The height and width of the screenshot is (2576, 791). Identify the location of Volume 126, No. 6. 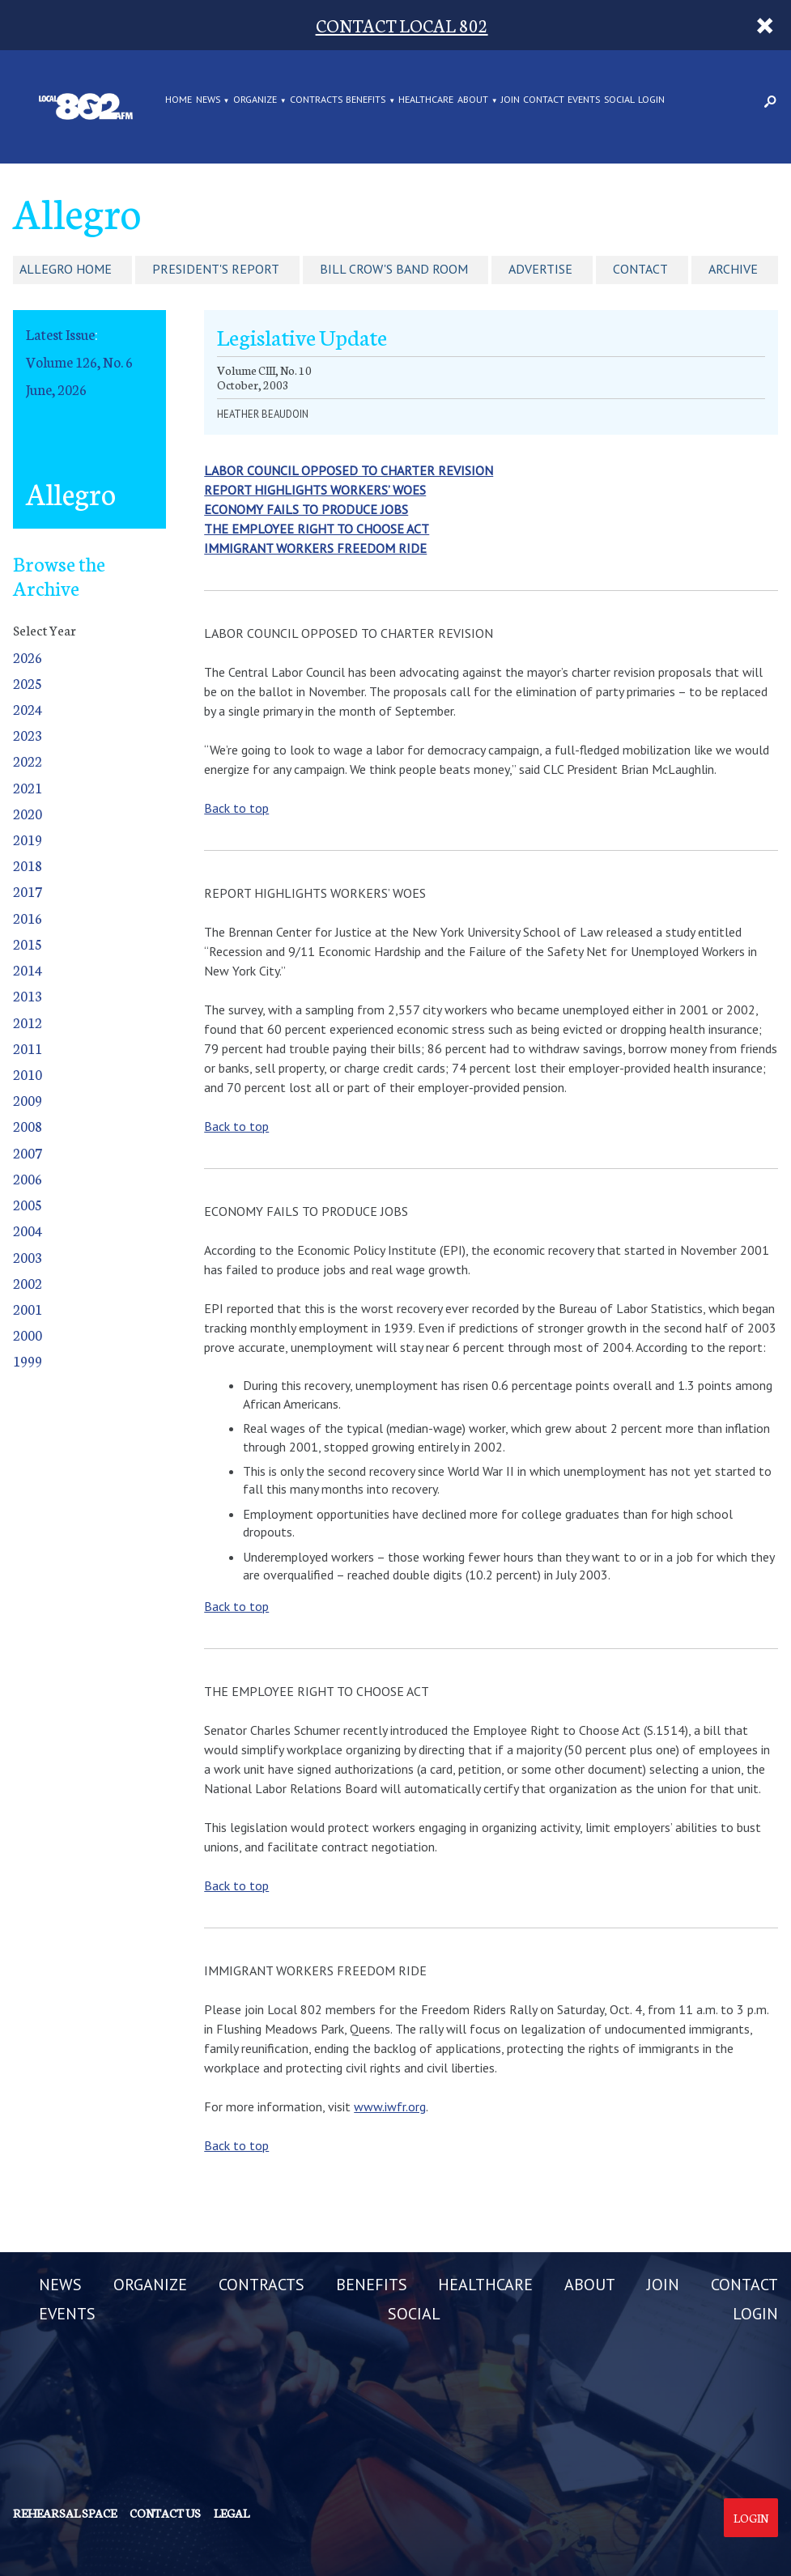
(79, 361).